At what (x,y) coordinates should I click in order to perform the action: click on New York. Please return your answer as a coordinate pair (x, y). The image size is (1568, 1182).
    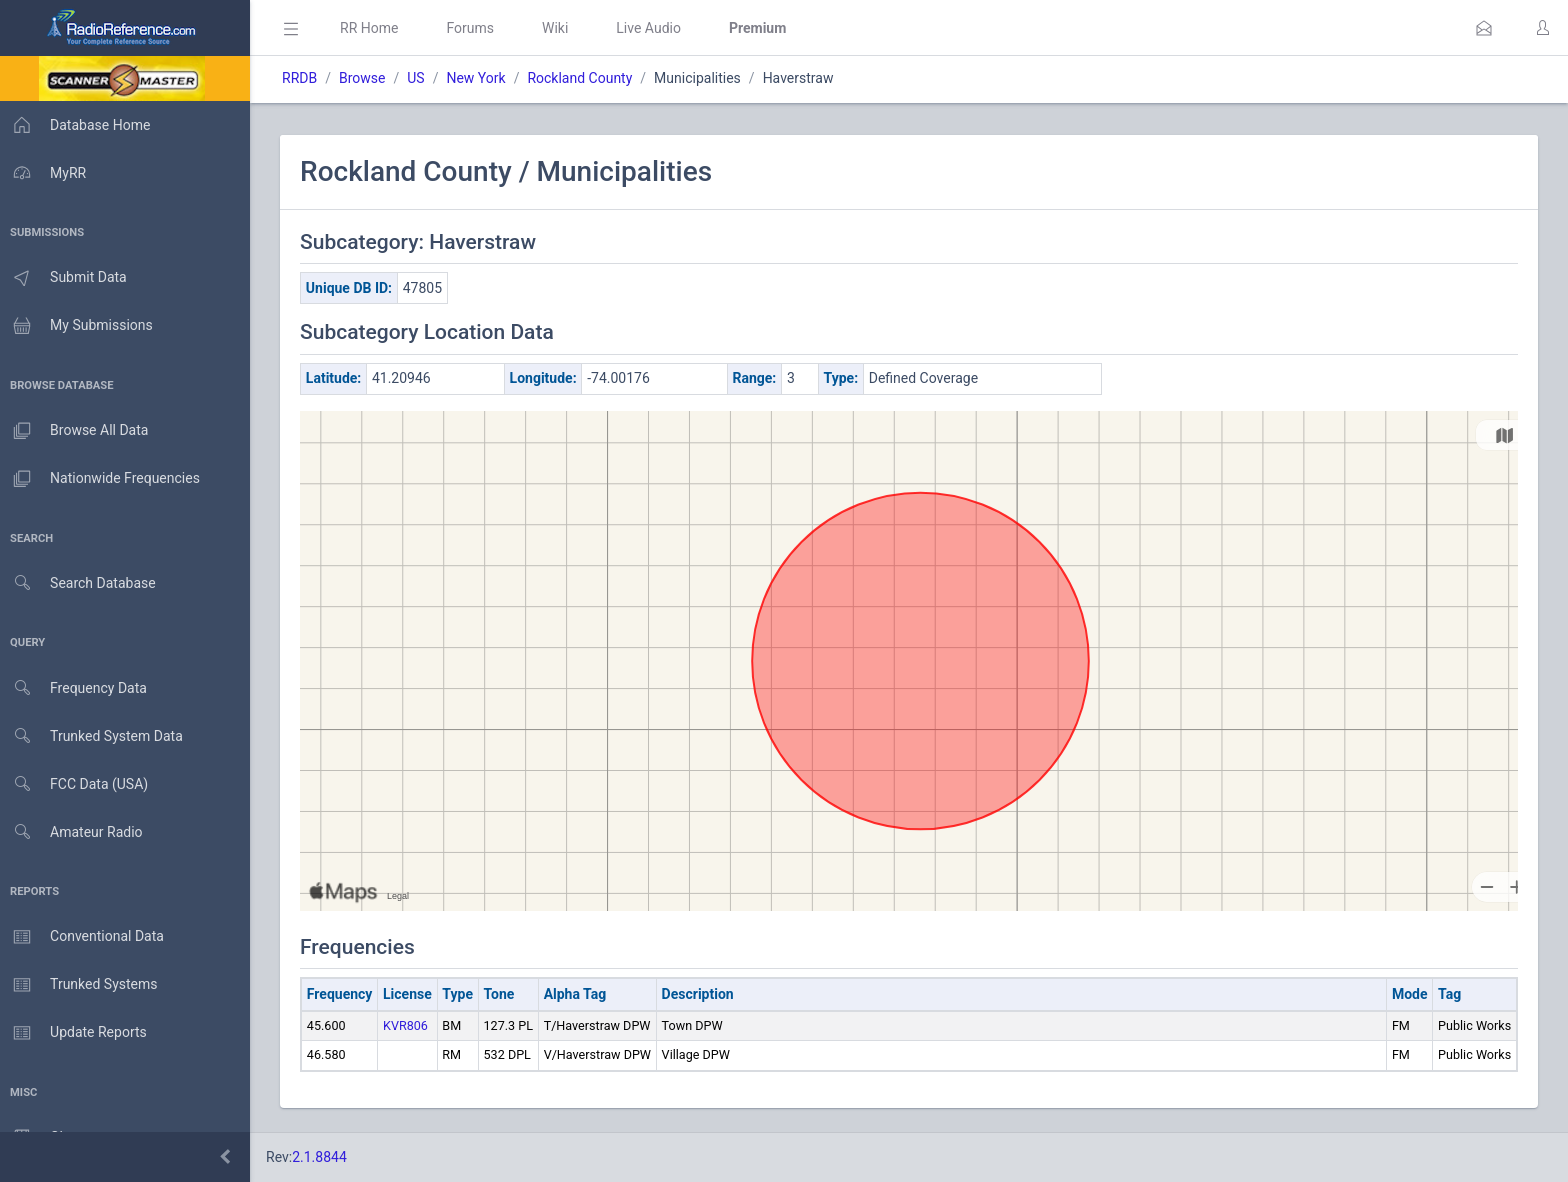
    Looking at the image, I should click on (481, 78).